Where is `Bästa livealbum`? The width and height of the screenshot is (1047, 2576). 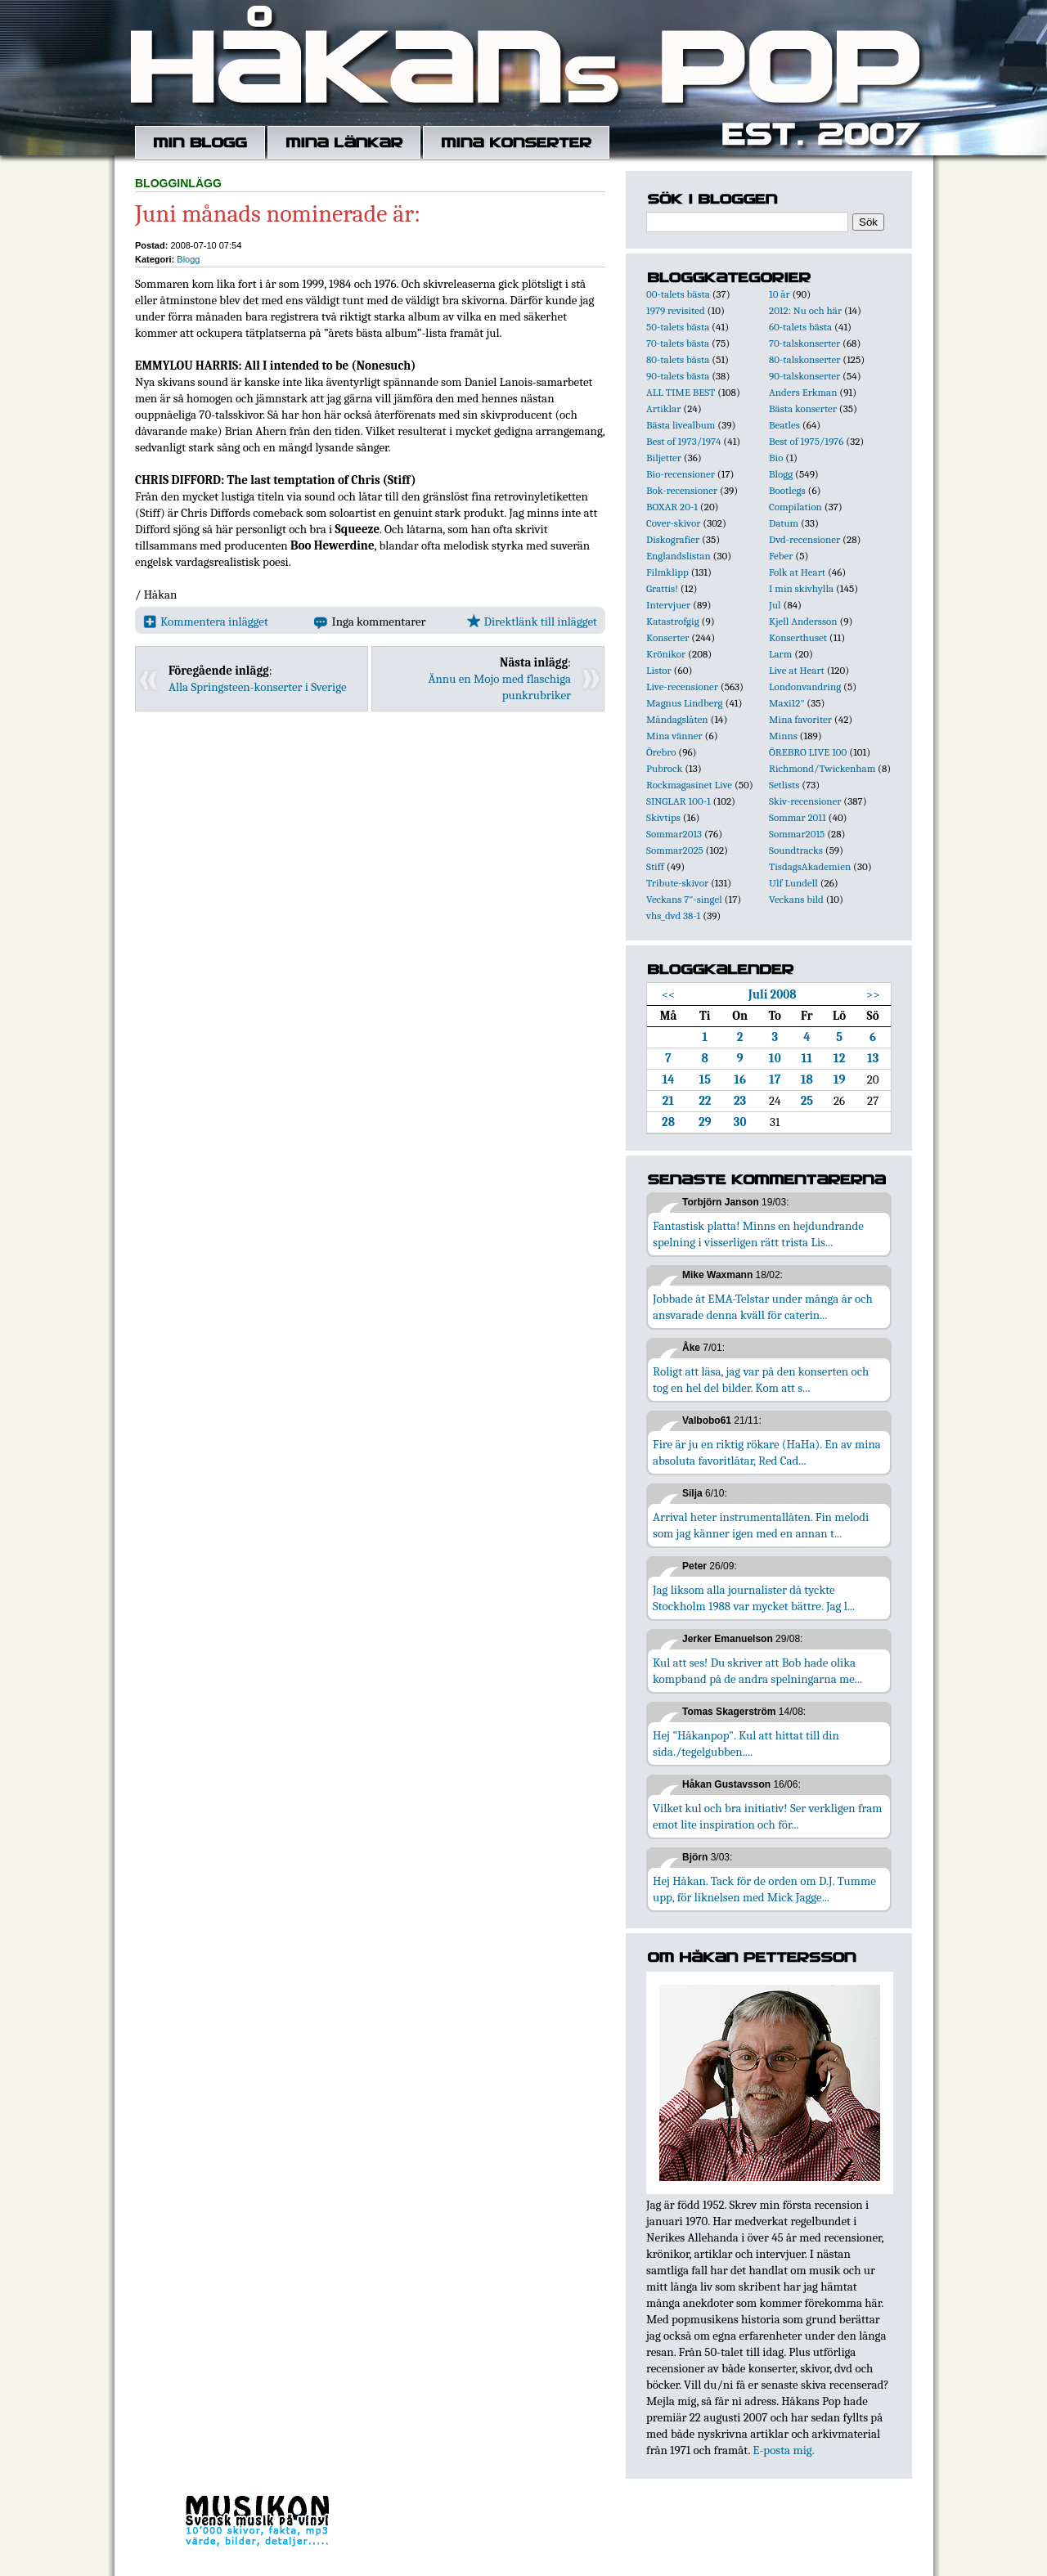
Bästa livealbum is located at coordinates (680, 425).